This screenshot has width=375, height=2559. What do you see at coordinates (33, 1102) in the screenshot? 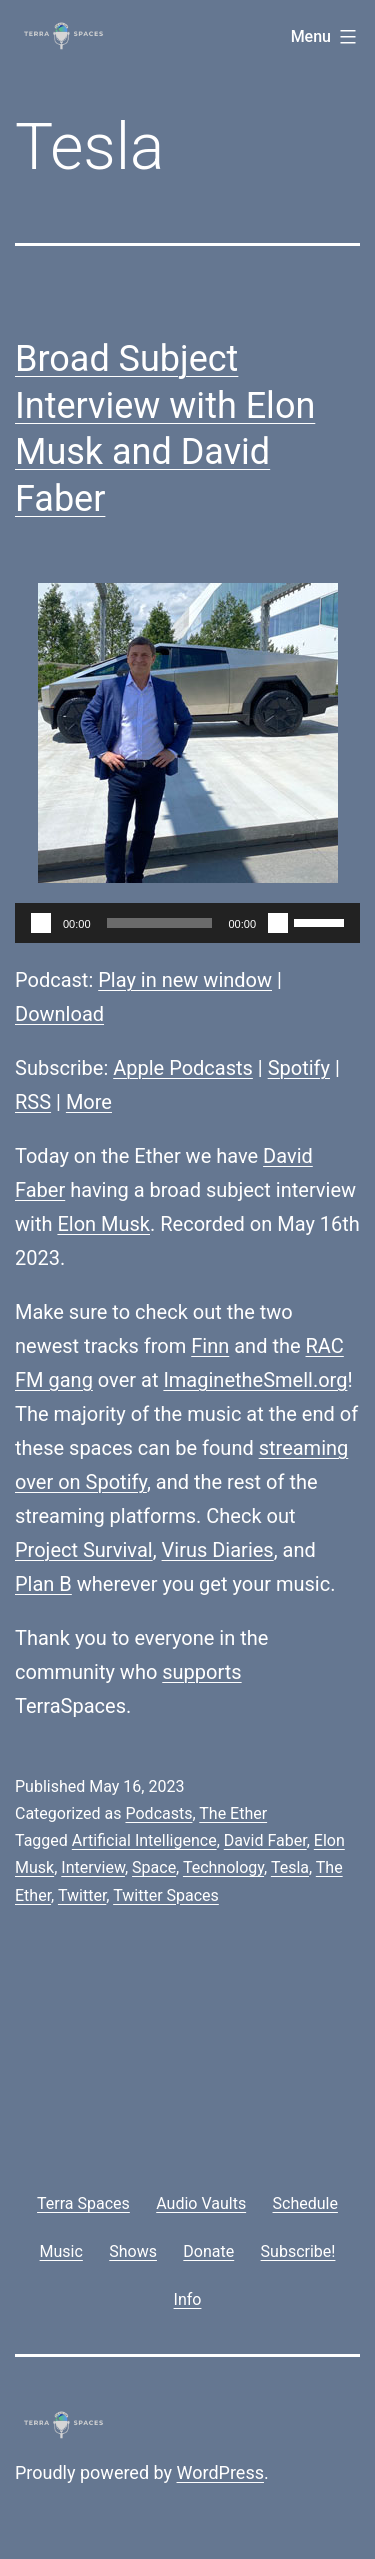
I see `RSS` at bounding box center [33, 1102].